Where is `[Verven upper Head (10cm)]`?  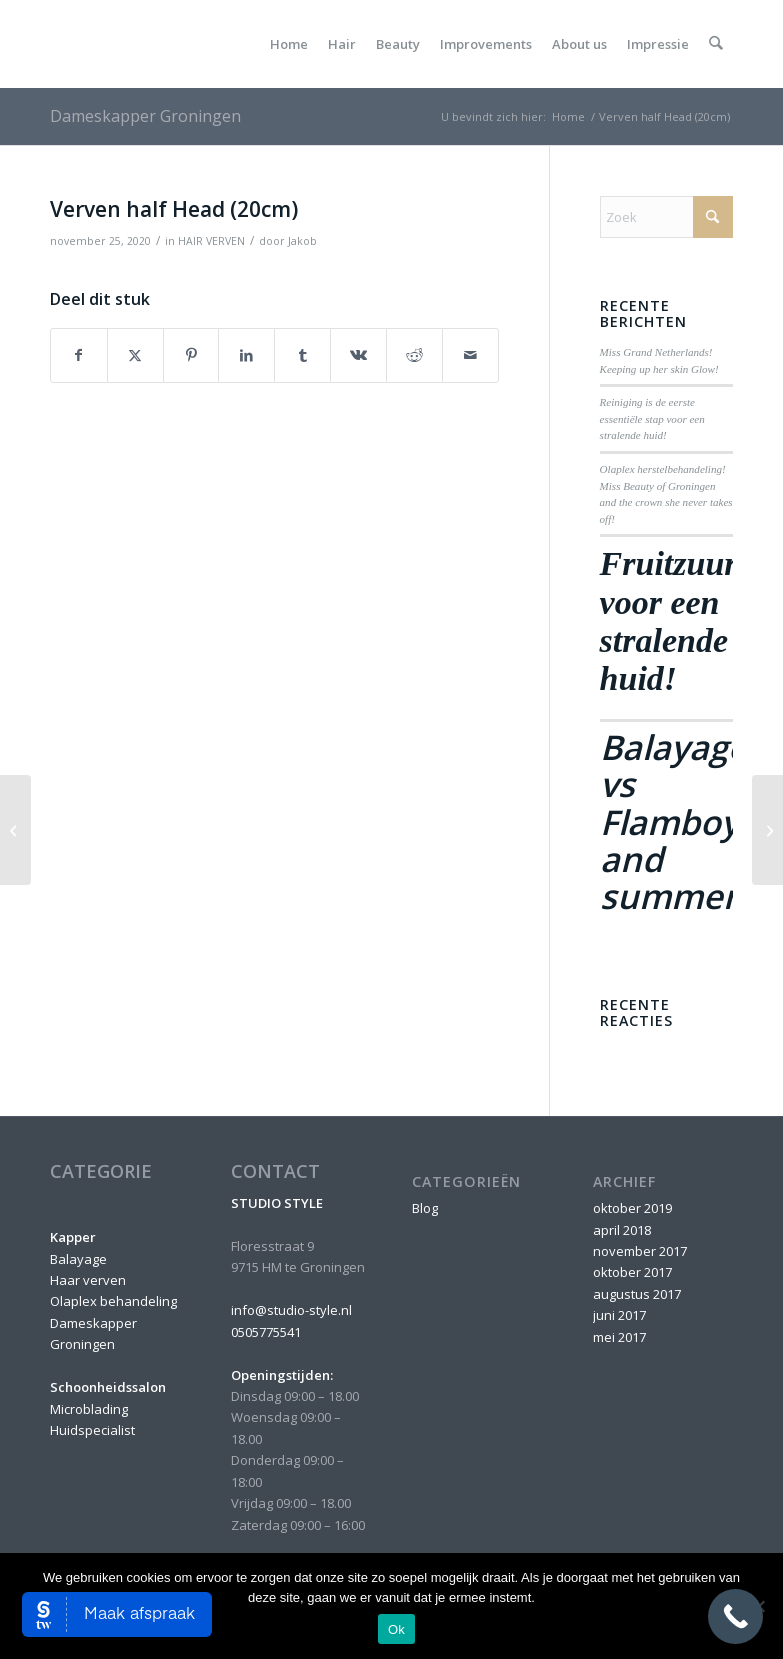
[Verven upper Head (10cm)] is located at coordinates (15, 830).